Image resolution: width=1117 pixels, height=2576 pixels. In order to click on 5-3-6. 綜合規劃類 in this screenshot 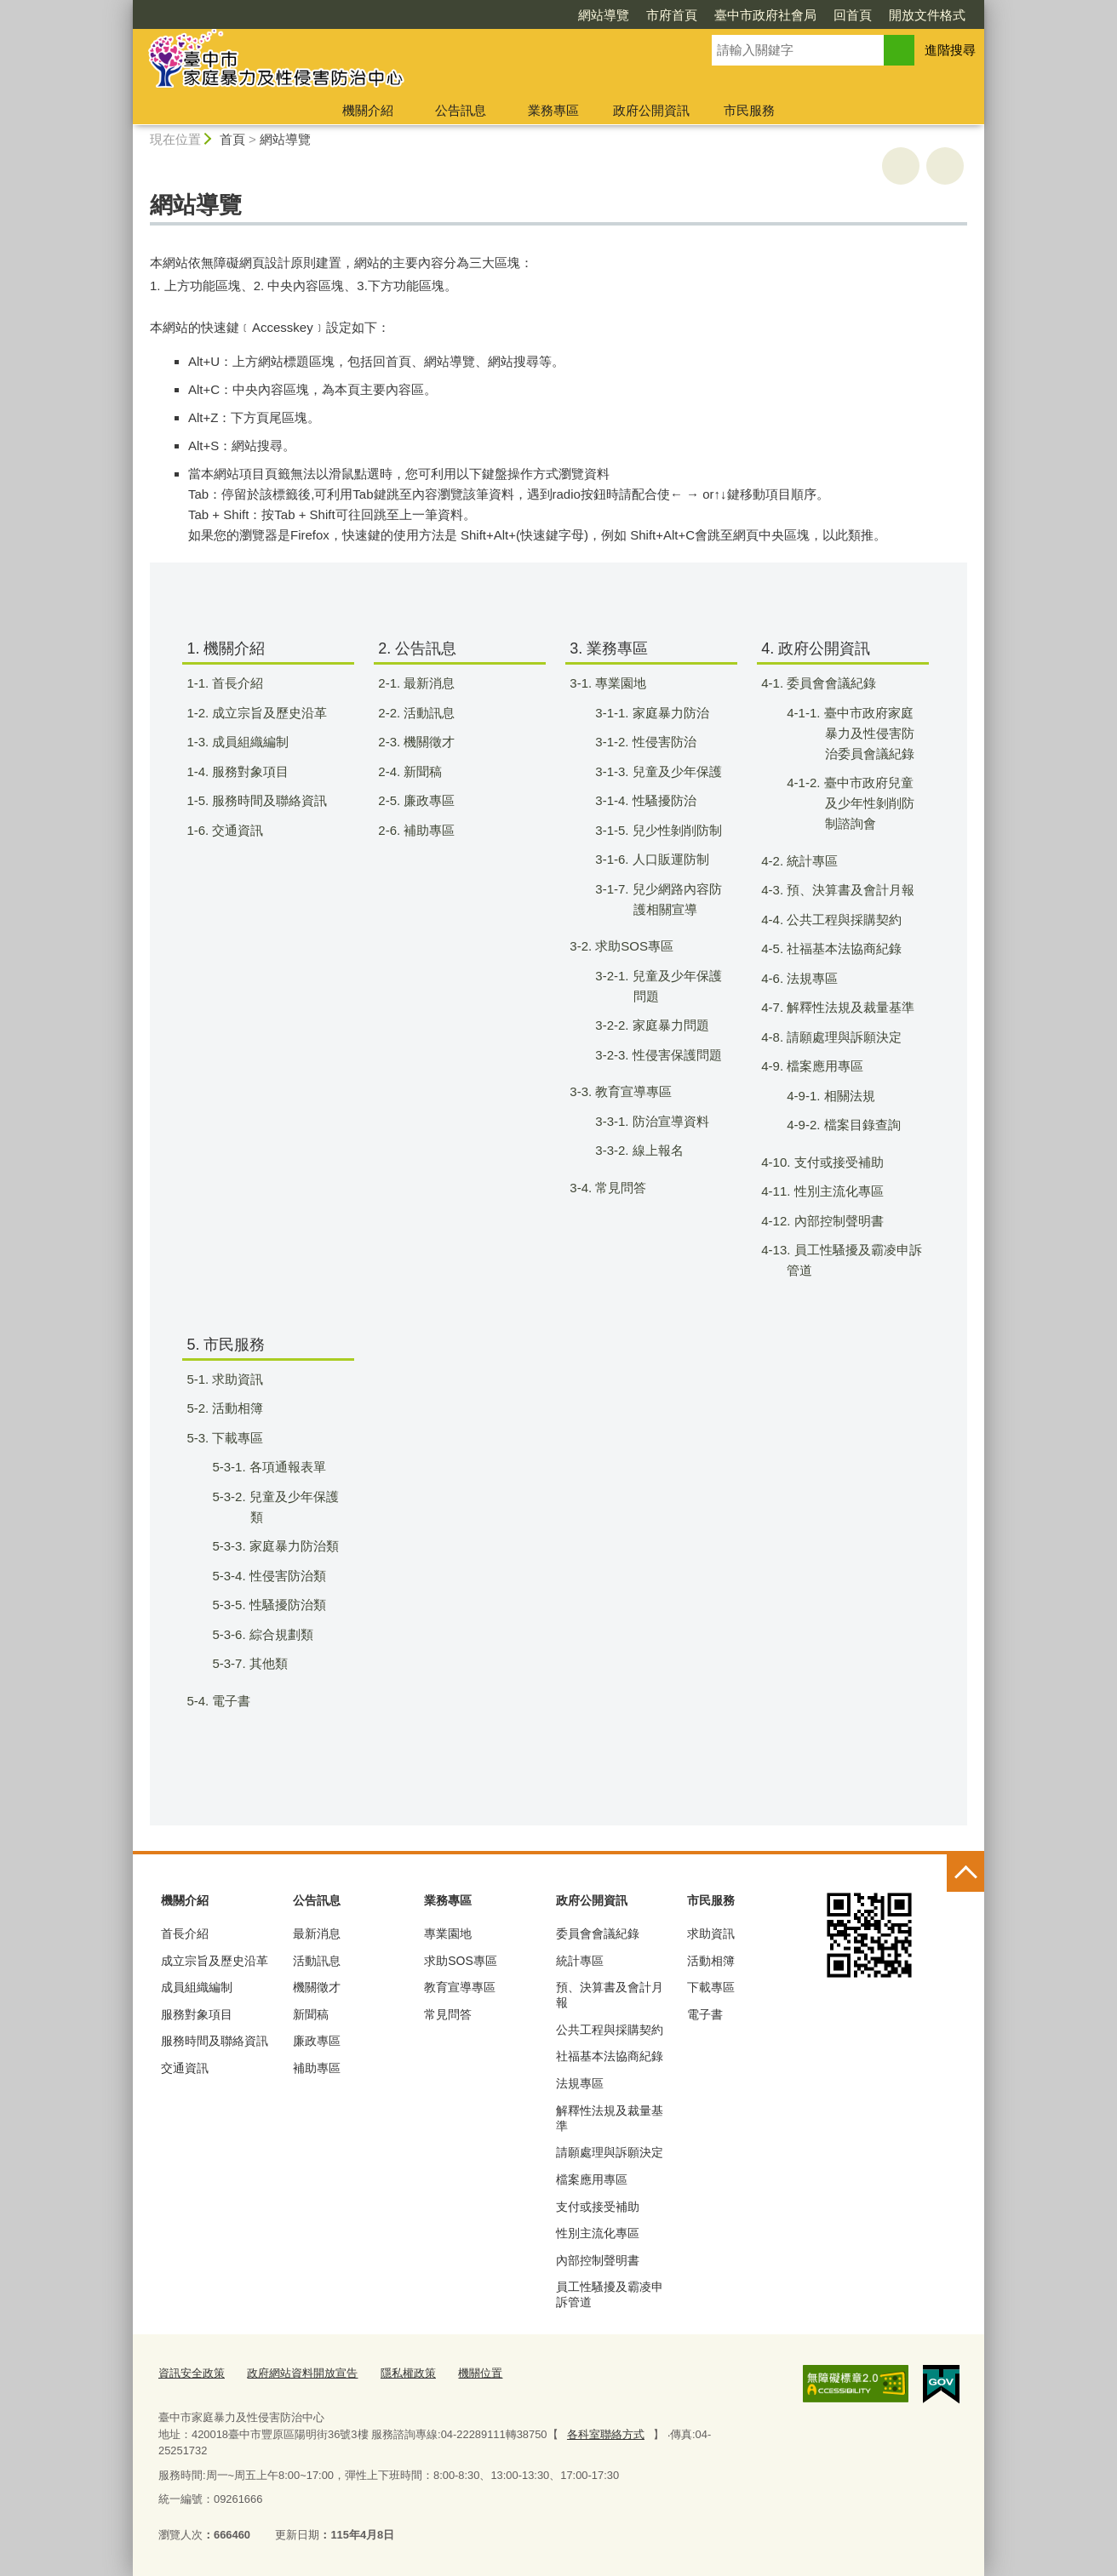, I will do `click(279, 1634)`.